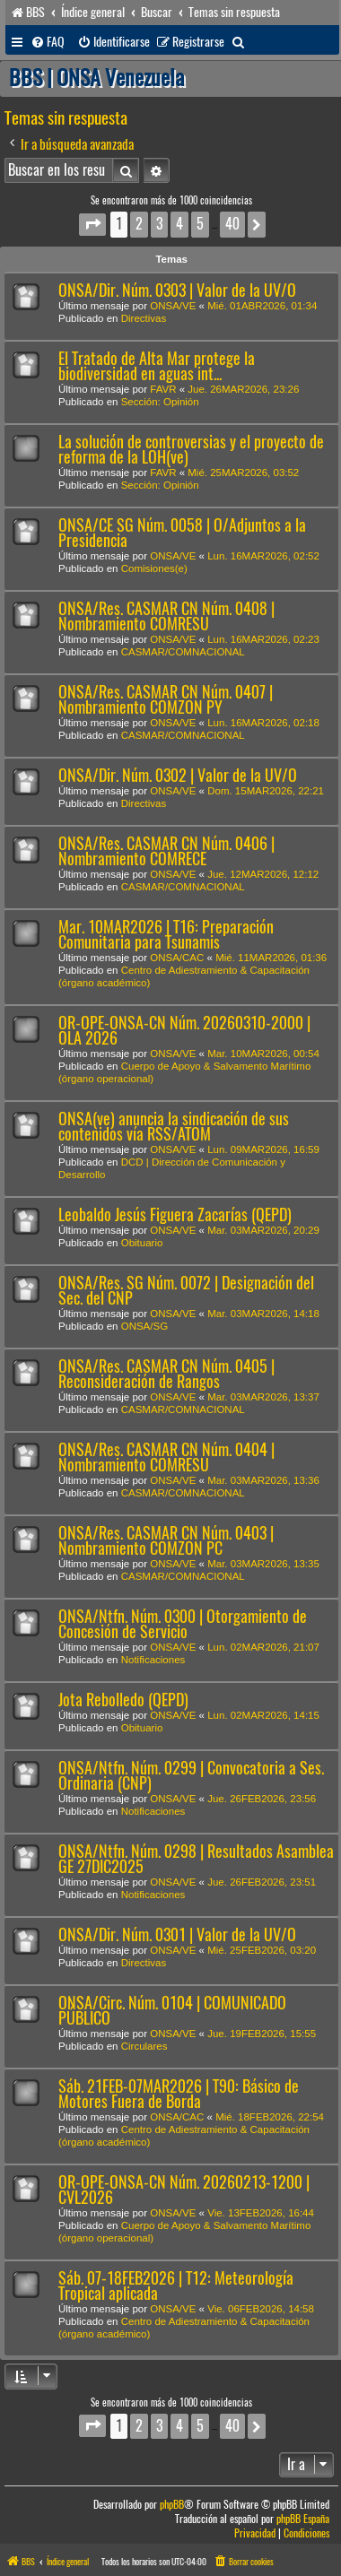  What do you see at coordinates (183, 651) in the screenshot?
I see `CASMAR/COMNACIONAL` at bounding box center [183, 651].